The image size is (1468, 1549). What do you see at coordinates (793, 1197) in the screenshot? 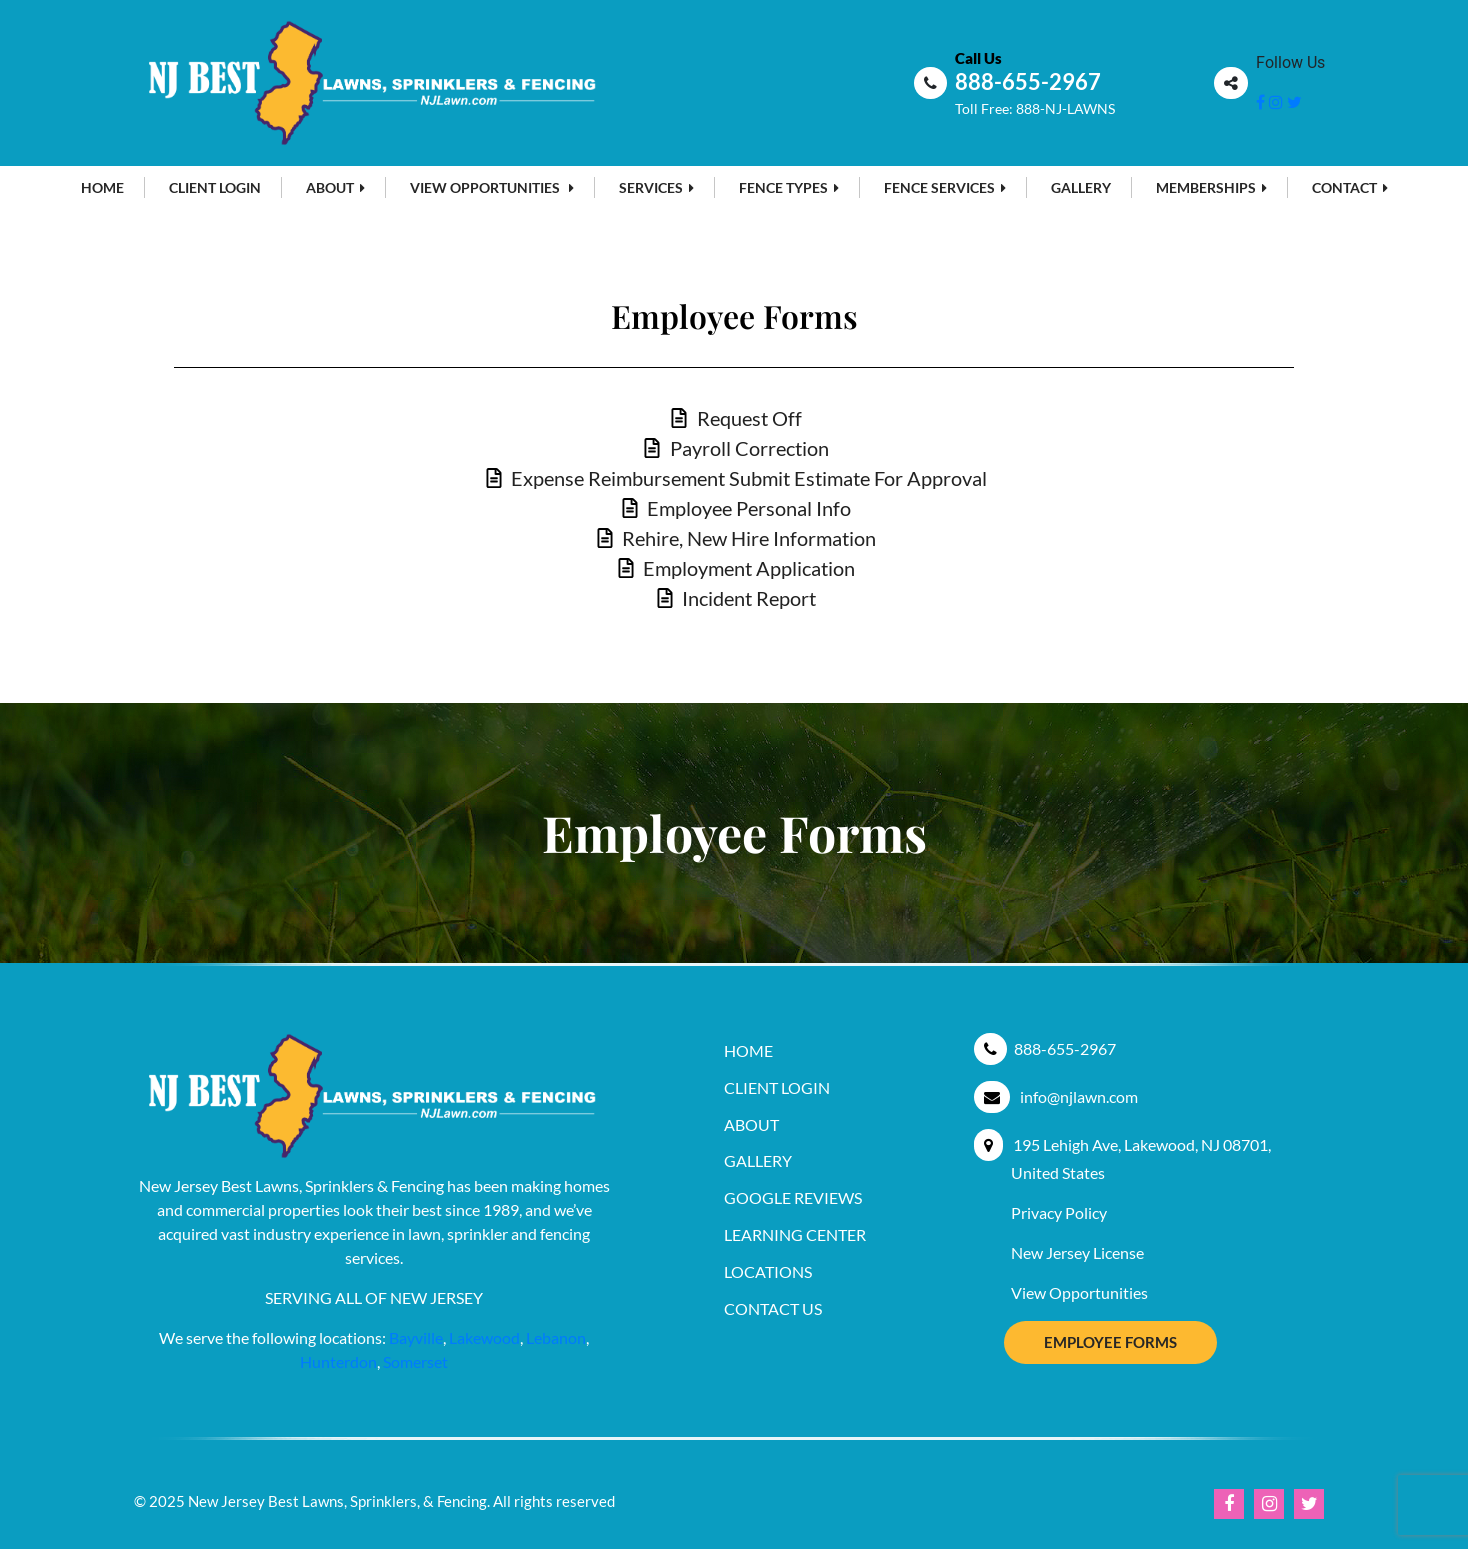
I see `Google Reviews` at bounding box center [793, 1197].